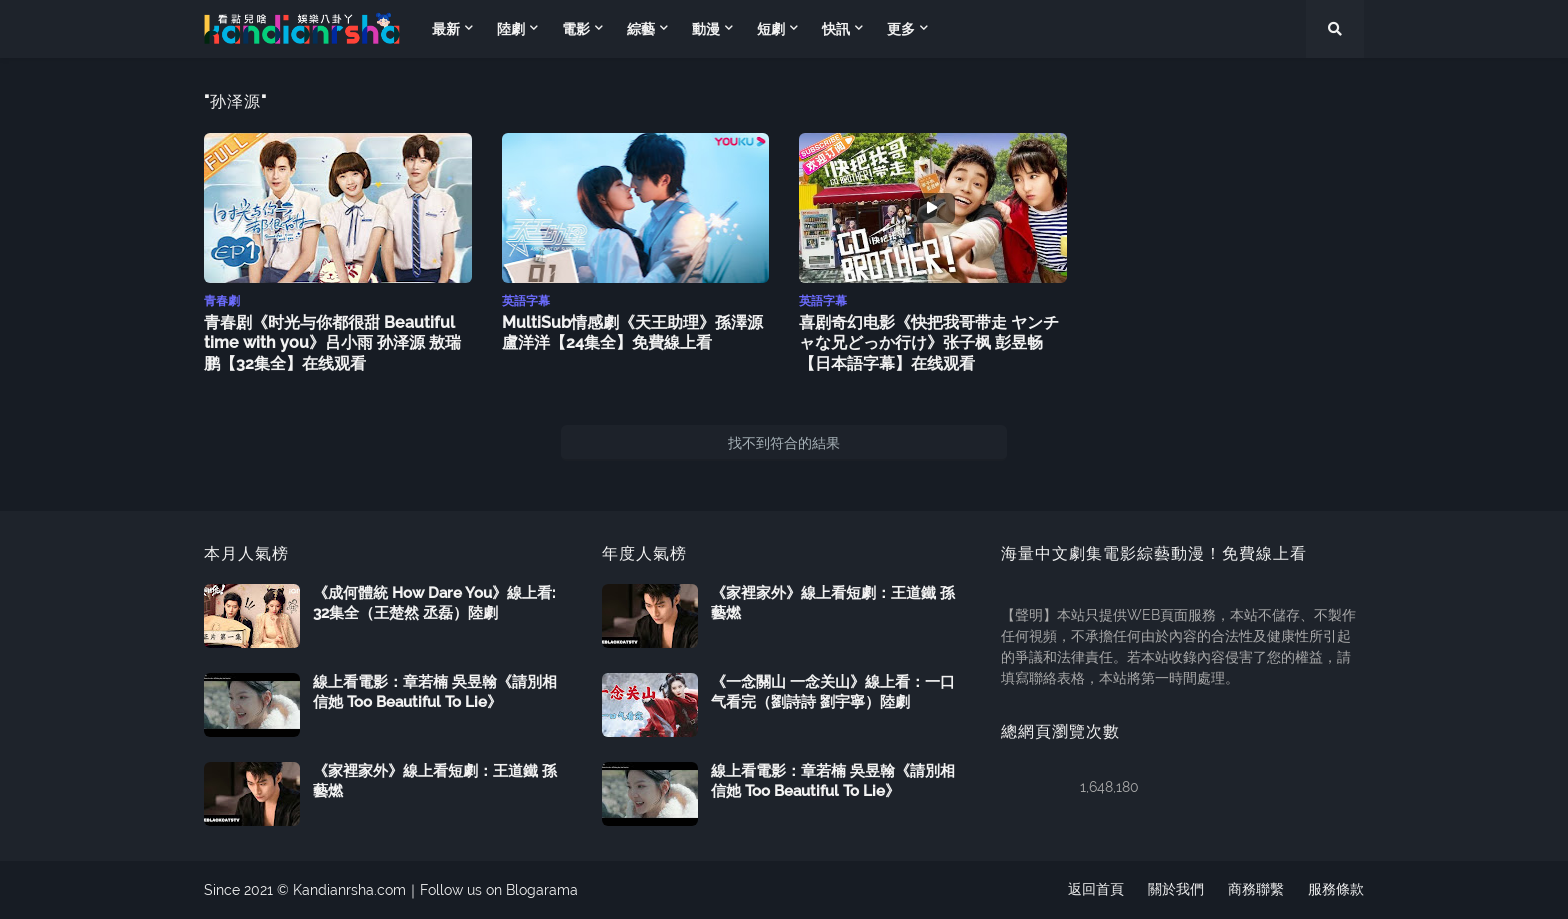 The image size is (1568, 919). Describe the element at coordinates (833, 692) in the screenshot. I see `《一念關山 一念关山》線上看：一口气看完（劉詩詩 劉宇寧）陸劇` at that location.